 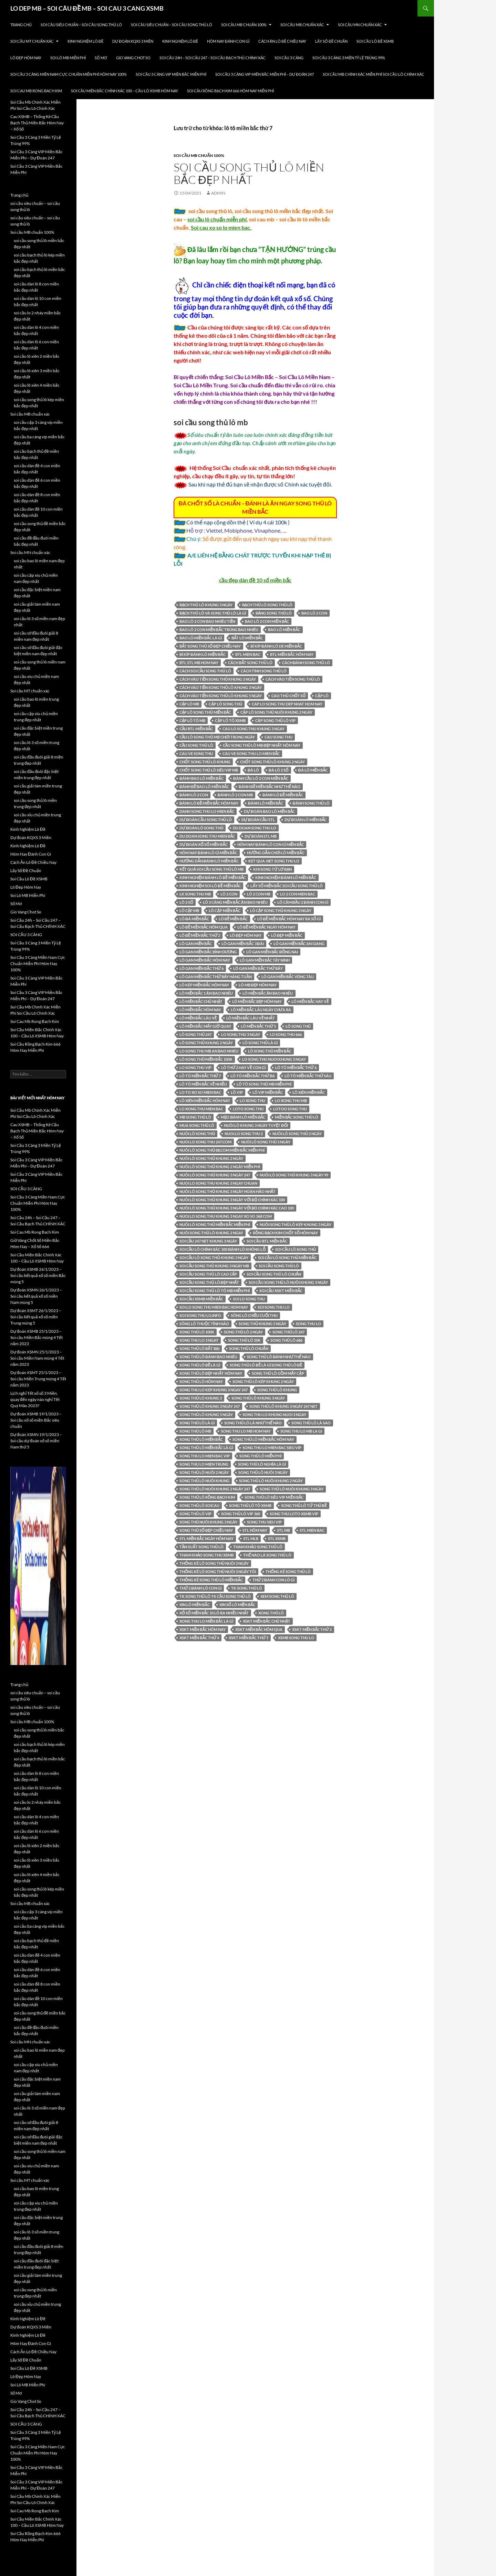 What do you see at coordinates (267, 1092) in the screenshot?
I see `lô vip miền bắc` at bounding box center [267, 1092].